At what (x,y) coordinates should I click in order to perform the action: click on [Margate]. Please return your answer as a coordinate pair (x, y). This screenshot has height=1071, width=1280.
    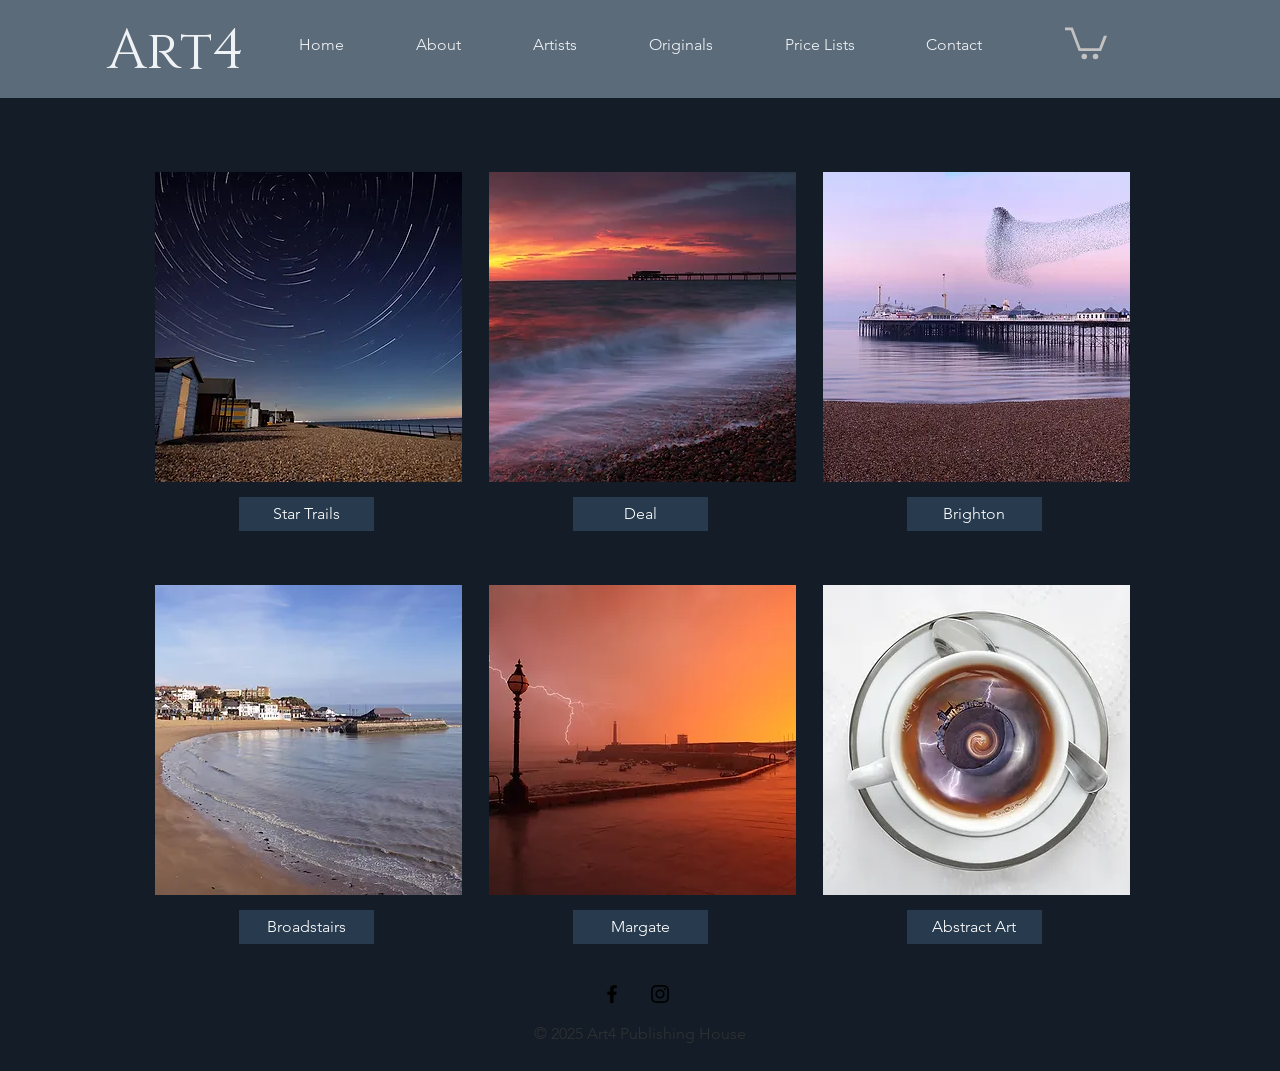
    Looking at the image, I should click on (640, 927).